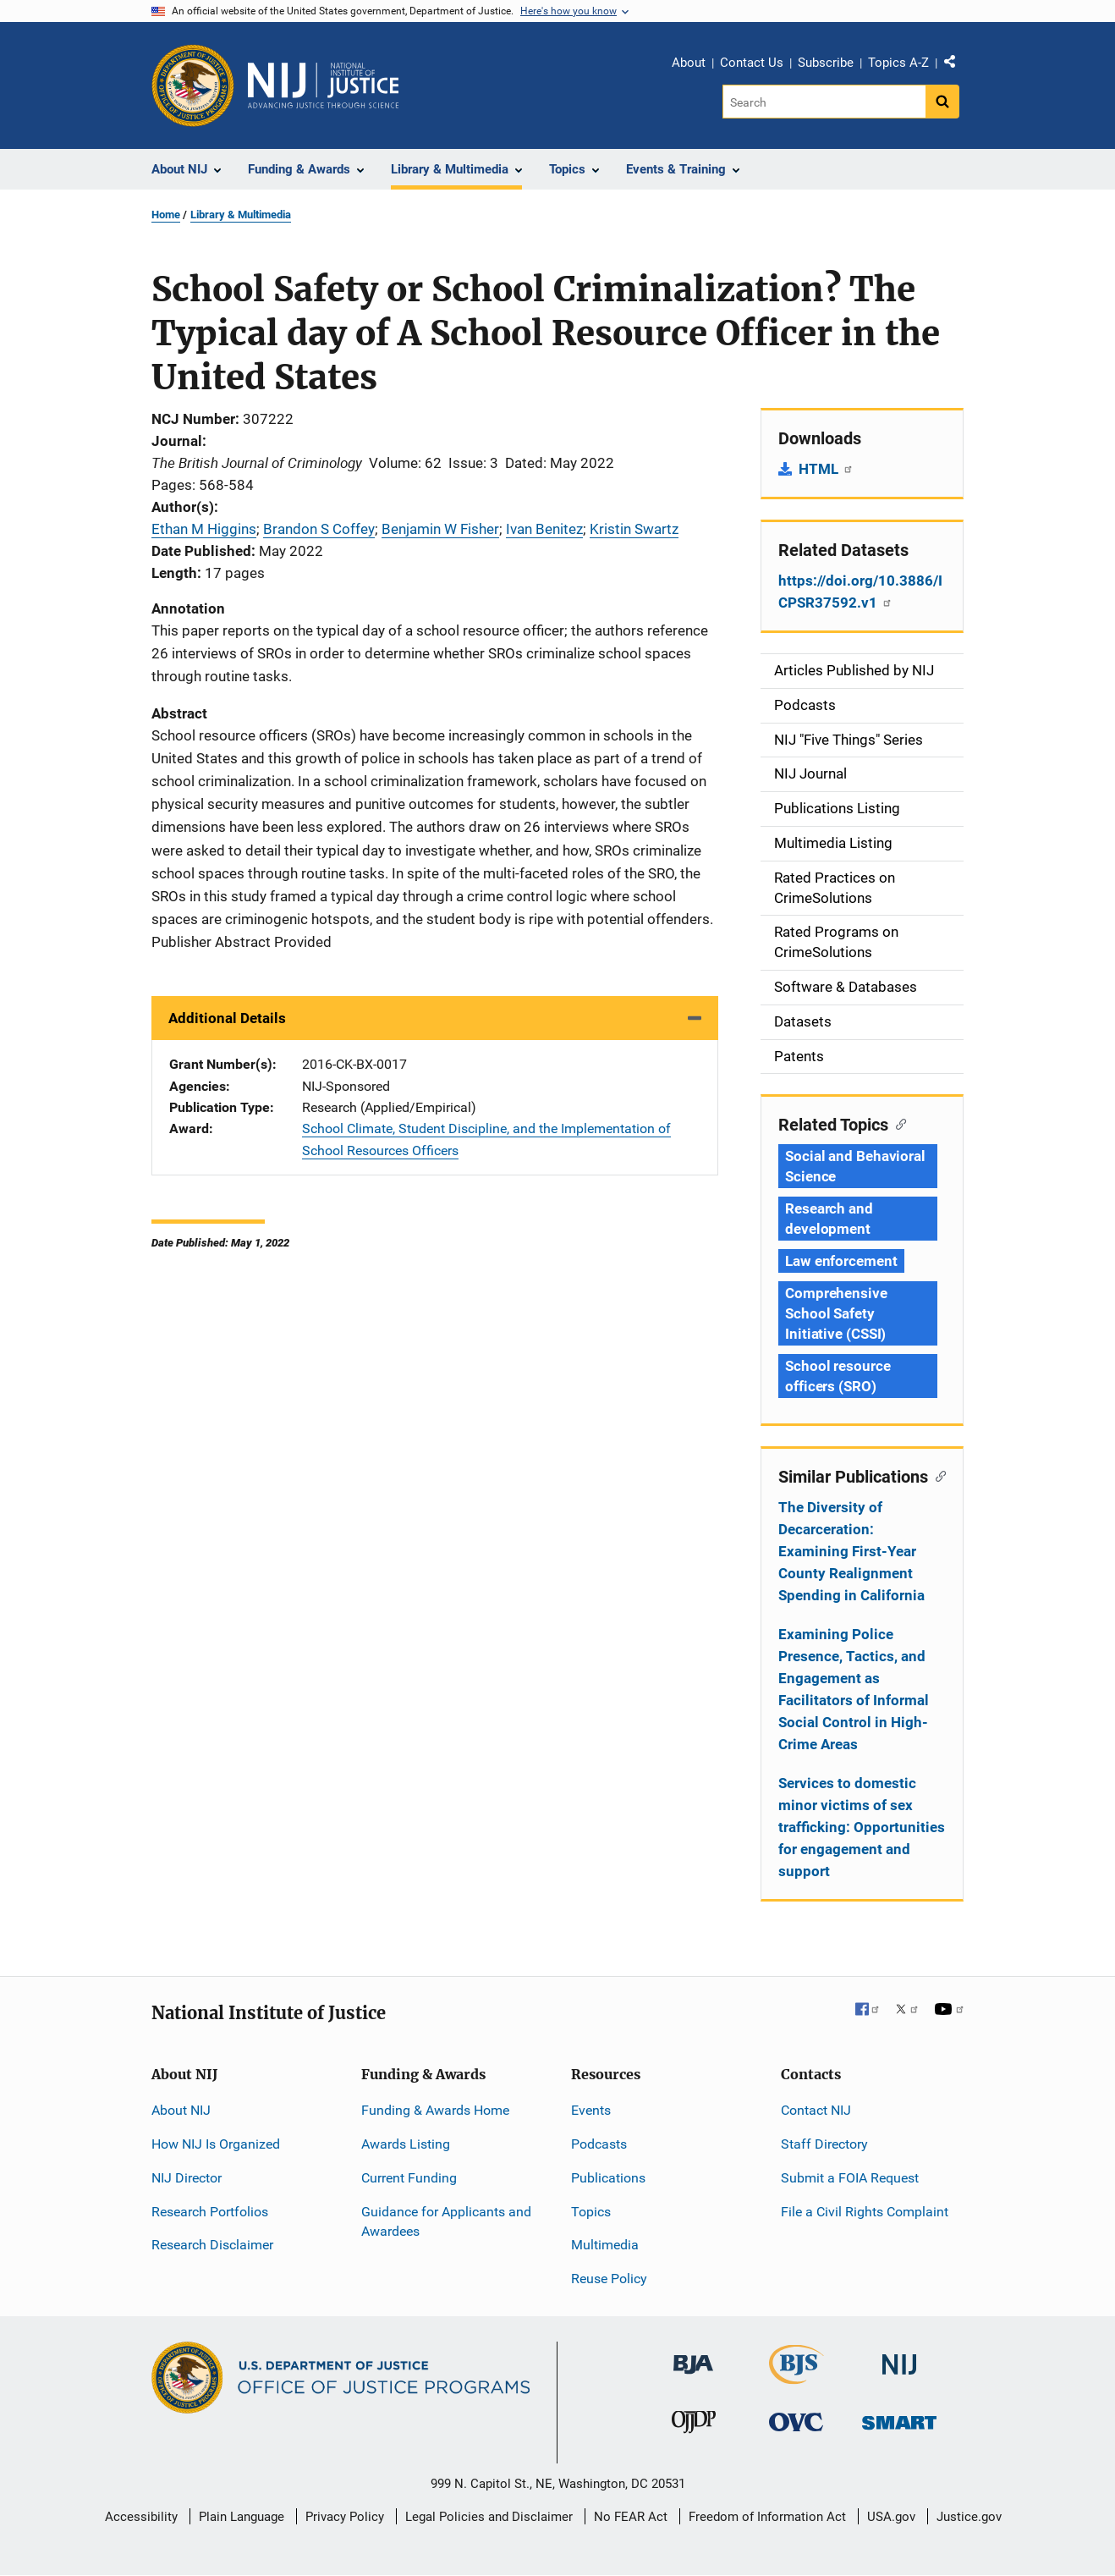  What do you see at coordinates (838, 1376) in the screenshot?
I see `School resource officers (SRO) [Tags: School resource officers (SRO)]` at bounding box center [838, 1376].